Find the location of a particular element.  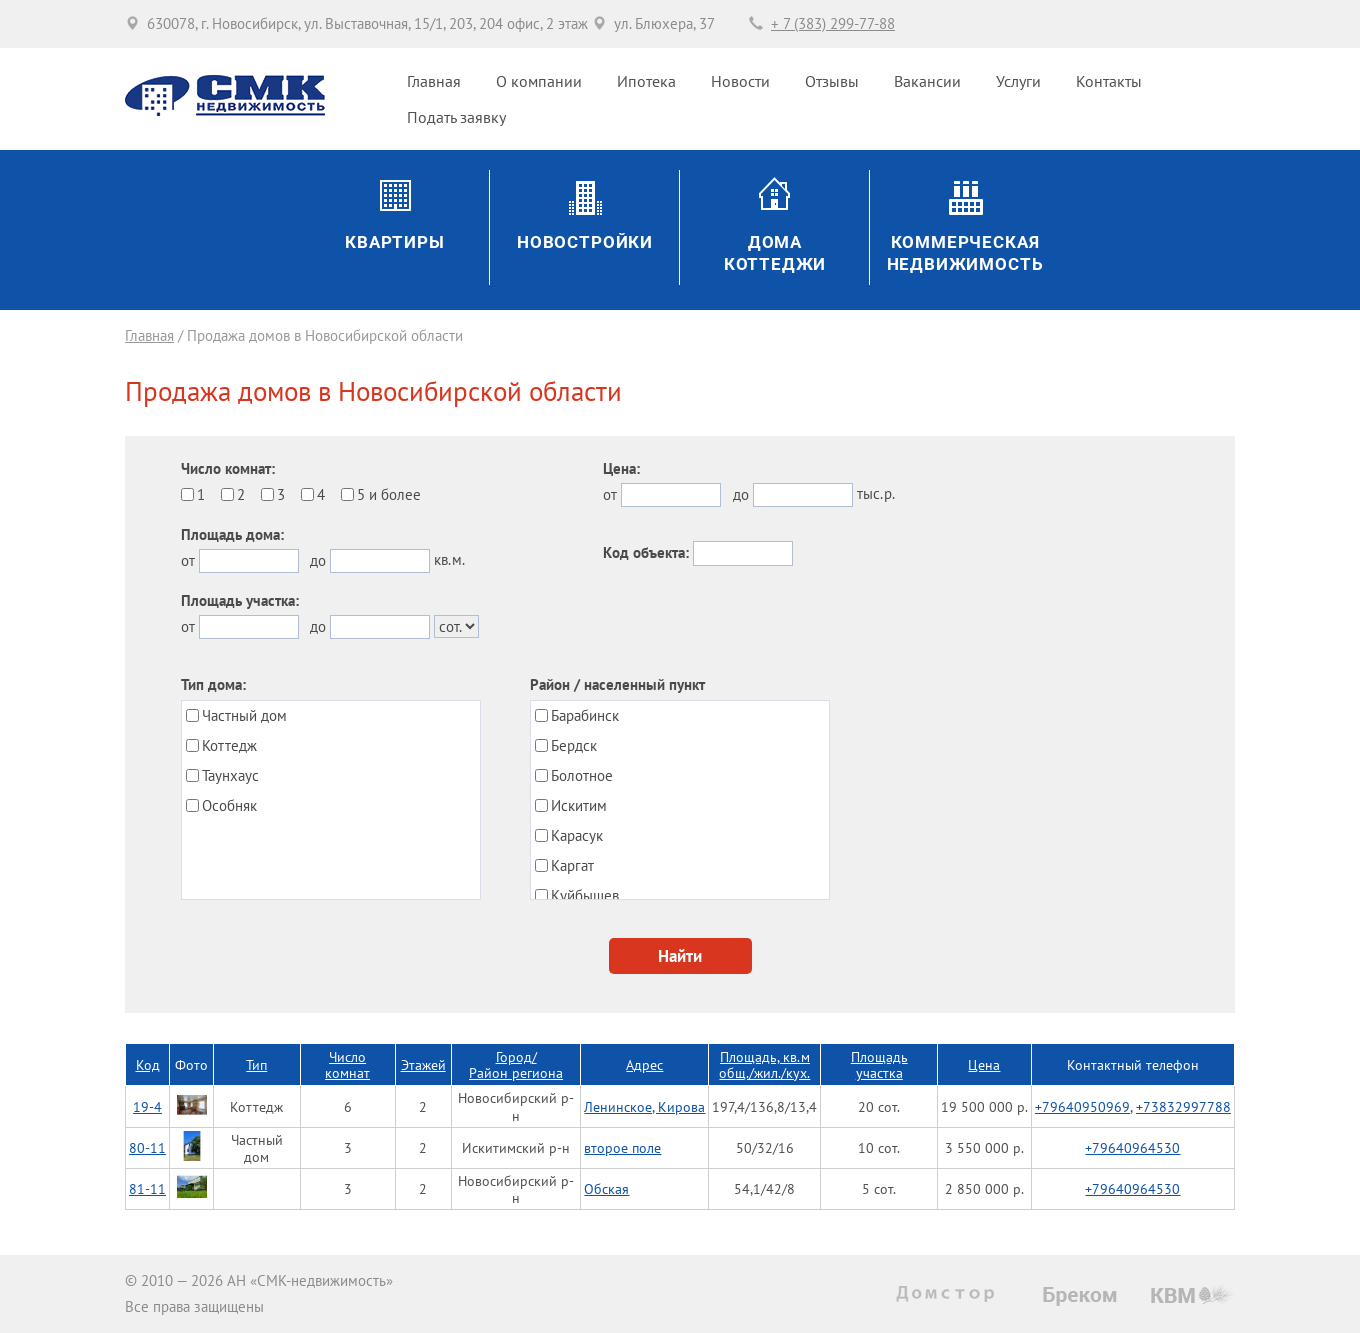

+79640964530 is located at coordinates (1132, 1147).